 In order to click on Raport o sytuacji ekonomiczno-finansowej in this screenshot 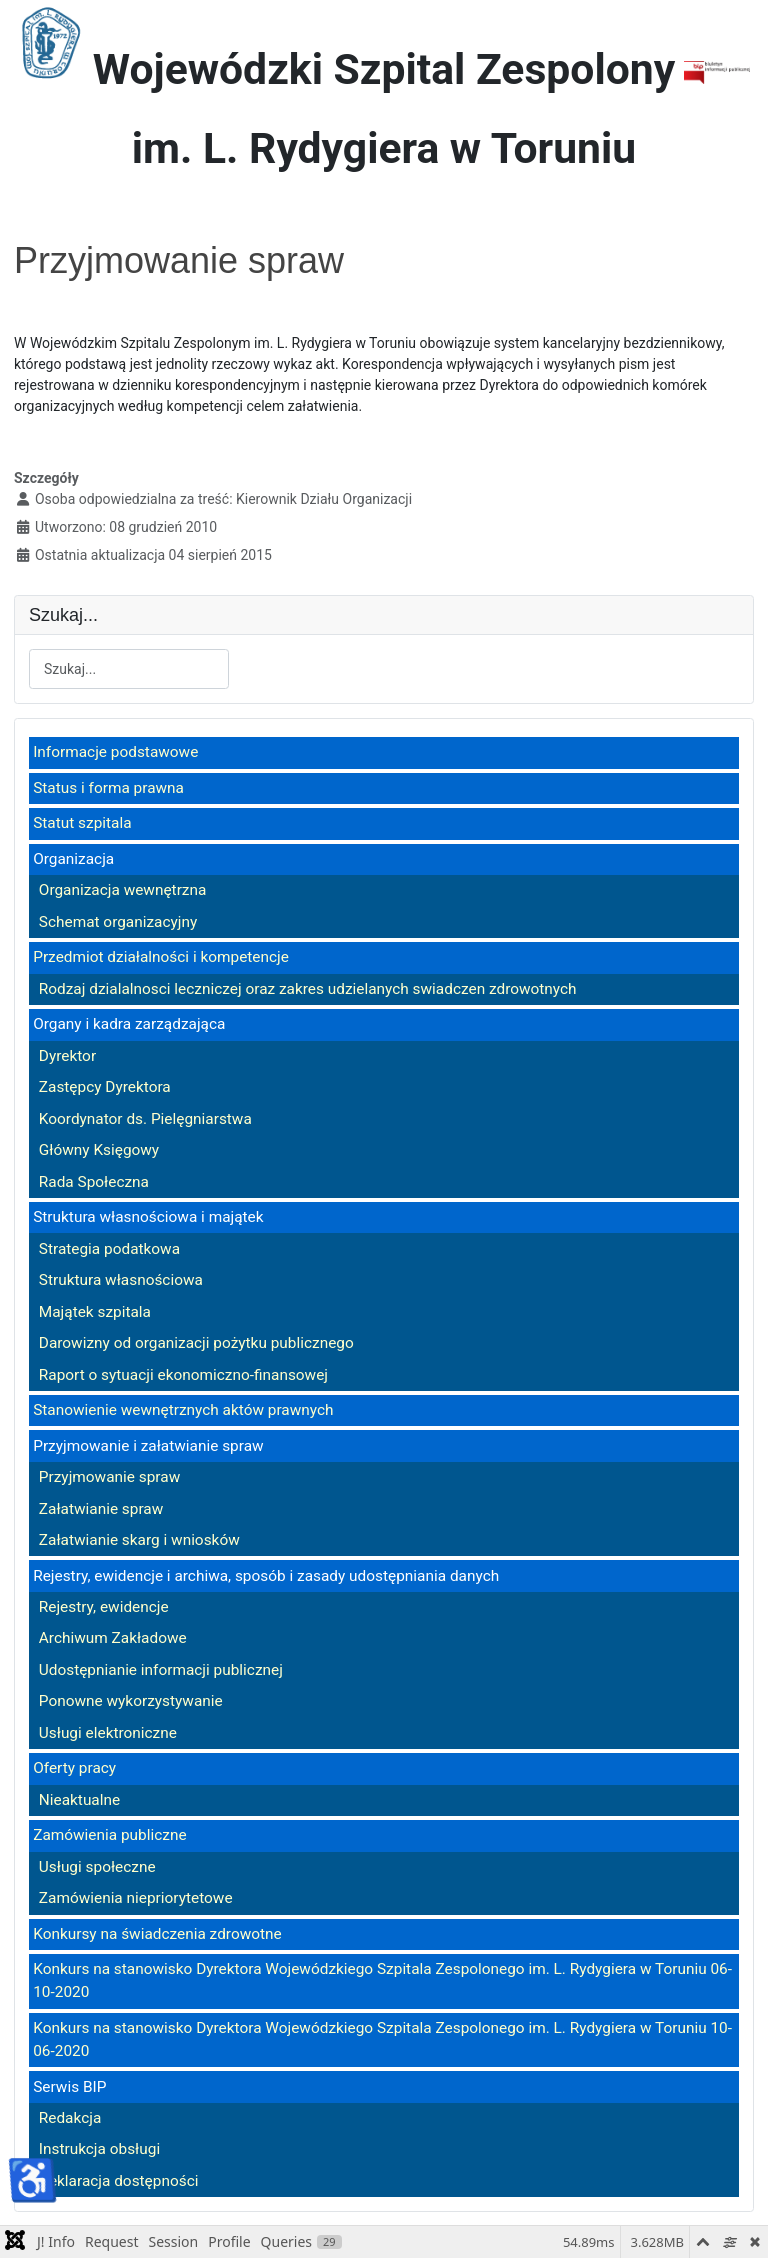, I will do `click(183, 1375)`.